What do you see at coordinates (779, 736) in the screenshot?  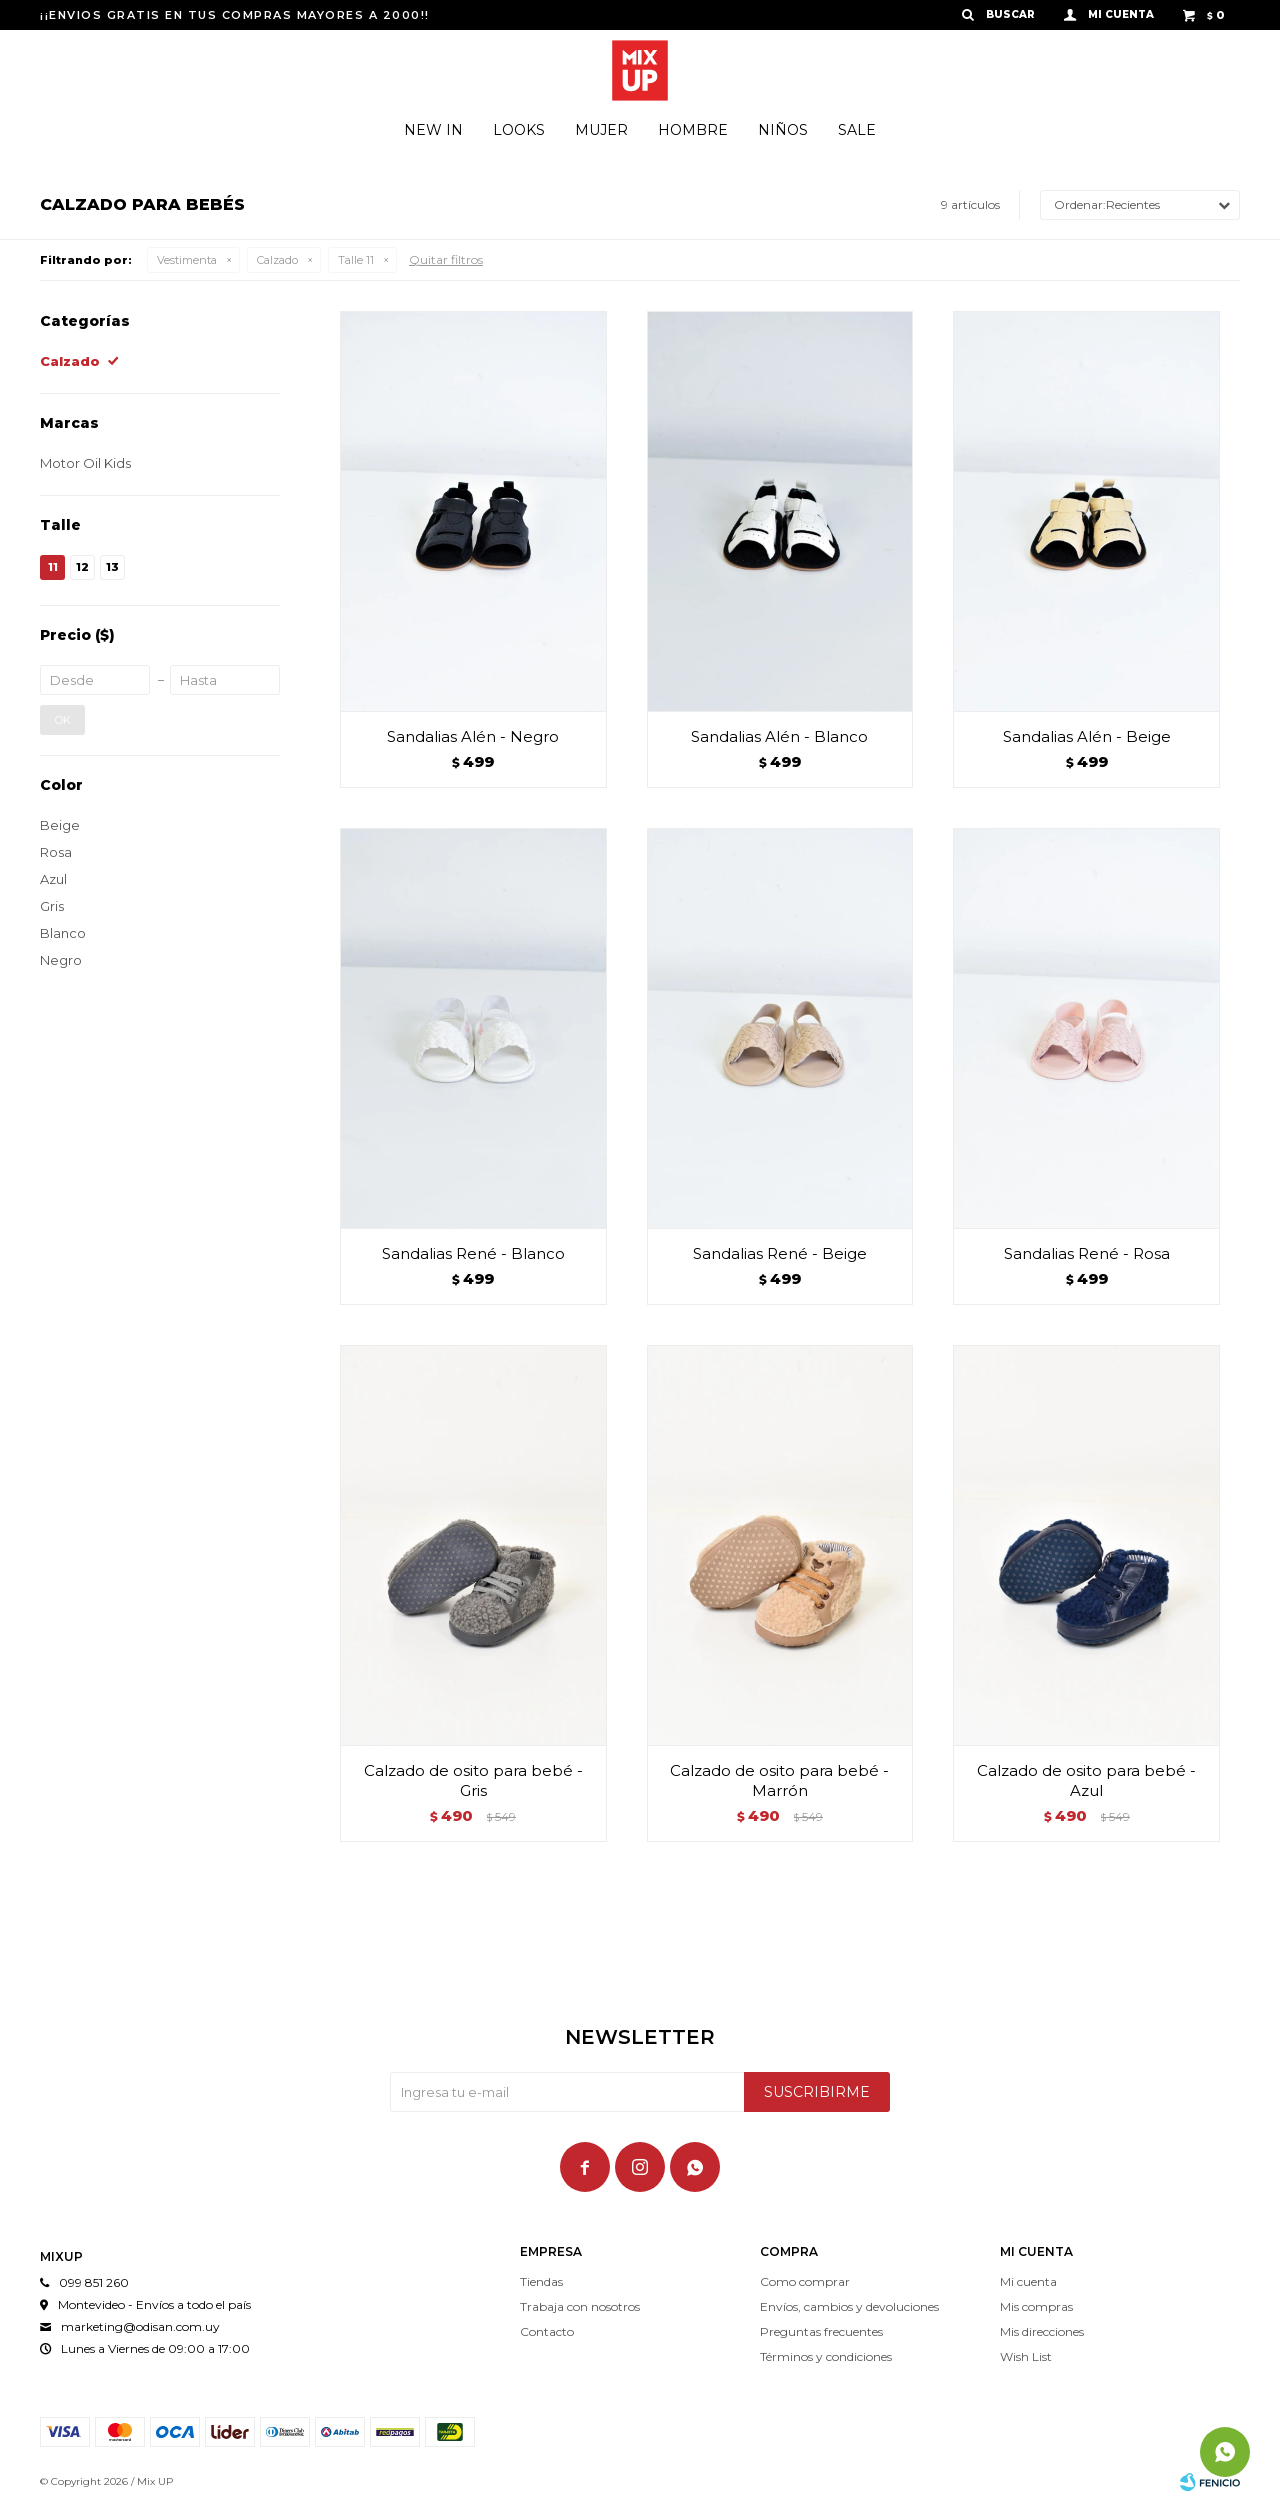 I see `Sandalias Alén - Blanco` at bounding box center [779, 736].